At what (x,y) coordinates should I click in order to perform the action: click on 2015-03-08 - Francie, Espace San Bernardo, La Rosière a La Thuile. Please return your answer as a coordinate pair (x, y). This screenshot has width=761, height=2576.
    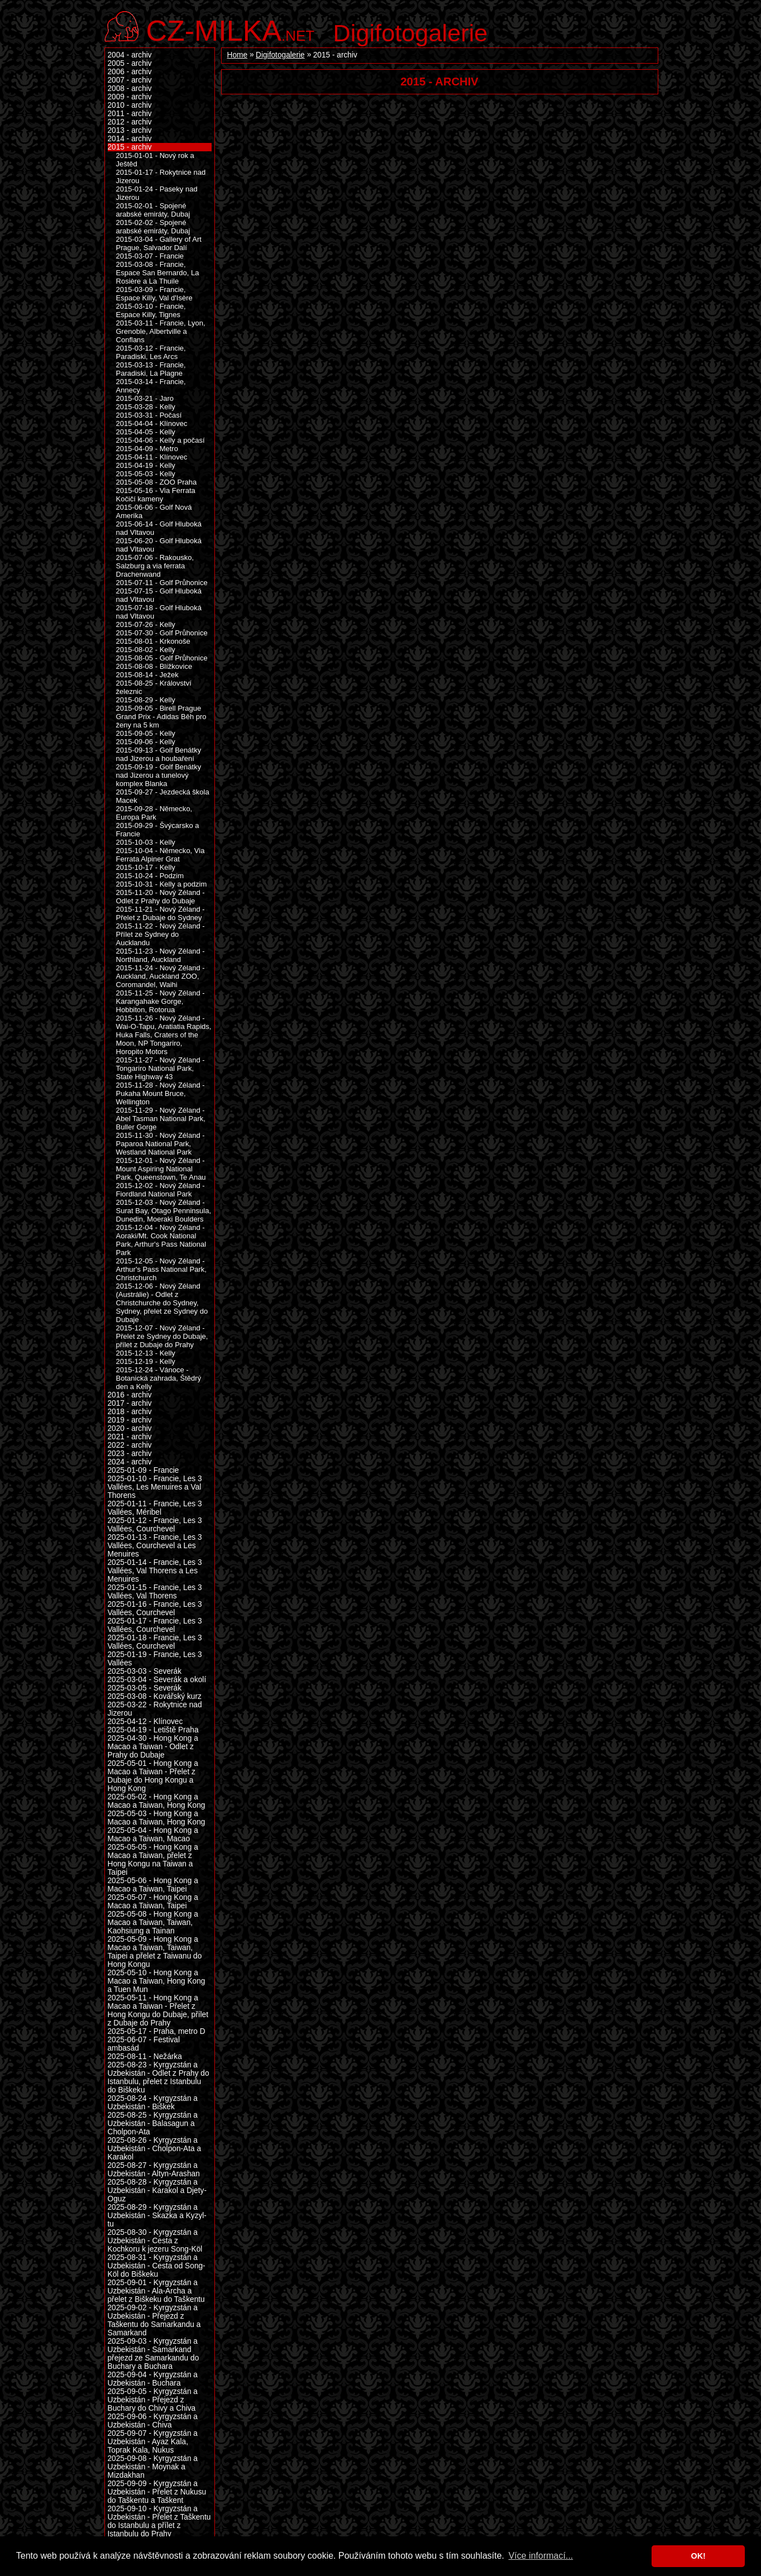
    Looking at the image, I should click on (157, 272).